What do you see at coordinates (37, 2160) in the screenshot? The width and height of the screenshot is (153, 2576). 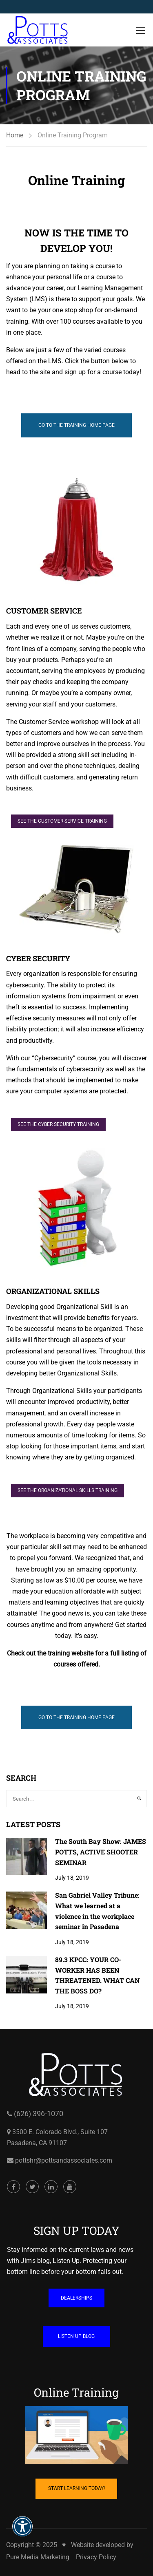 I see `(626) 396-1070` at bounding box center [37, 2160].